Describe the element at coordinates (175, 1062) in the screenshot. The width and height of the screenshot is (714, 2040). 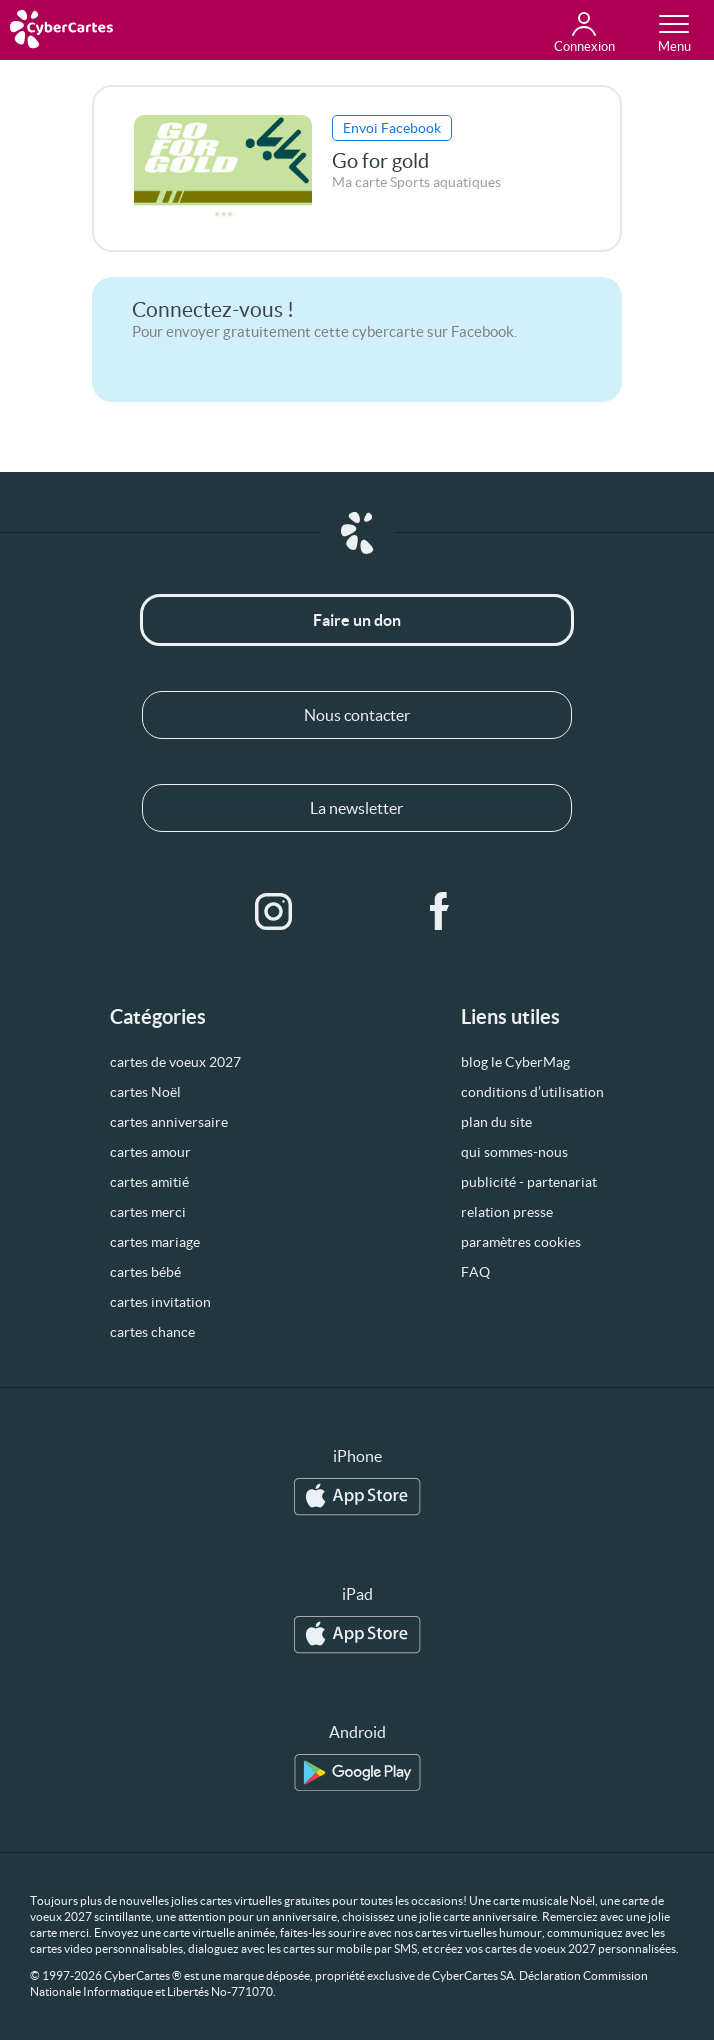
I see `cartes de voeux 2027` at that location.